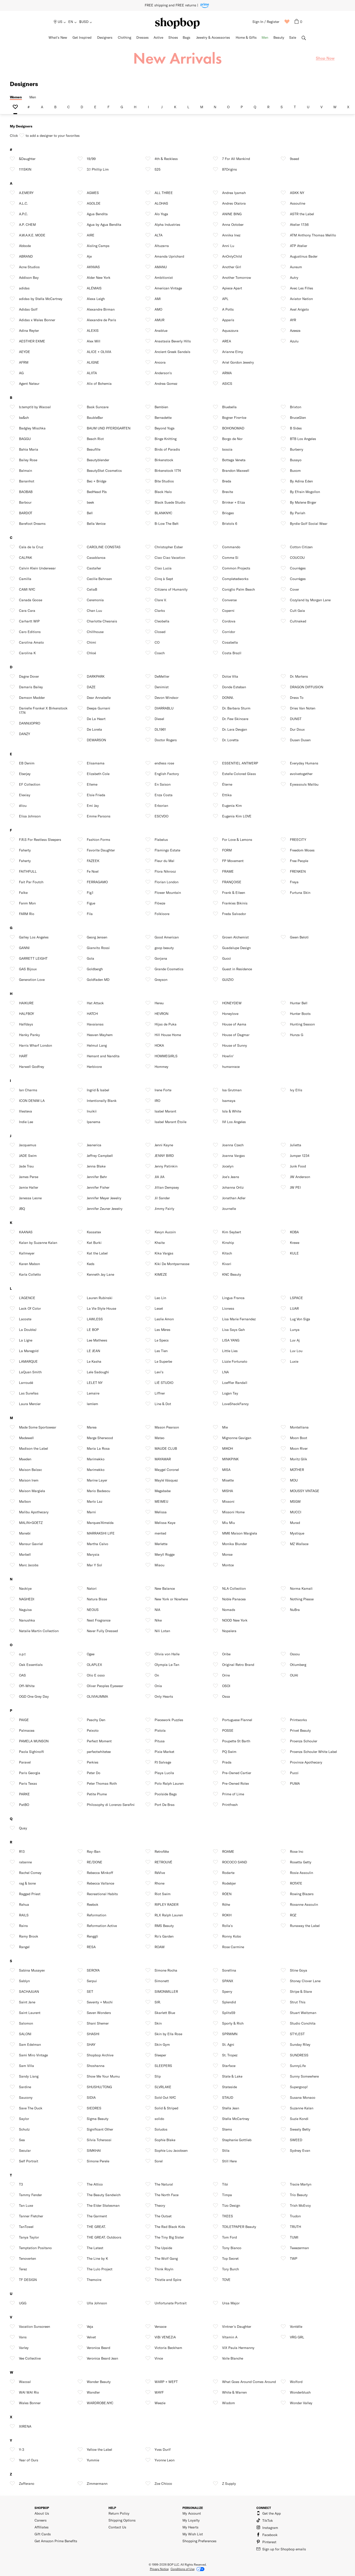 This screenshot has height=2576, width=355. I want to click on Aureum, so click(296, 267).